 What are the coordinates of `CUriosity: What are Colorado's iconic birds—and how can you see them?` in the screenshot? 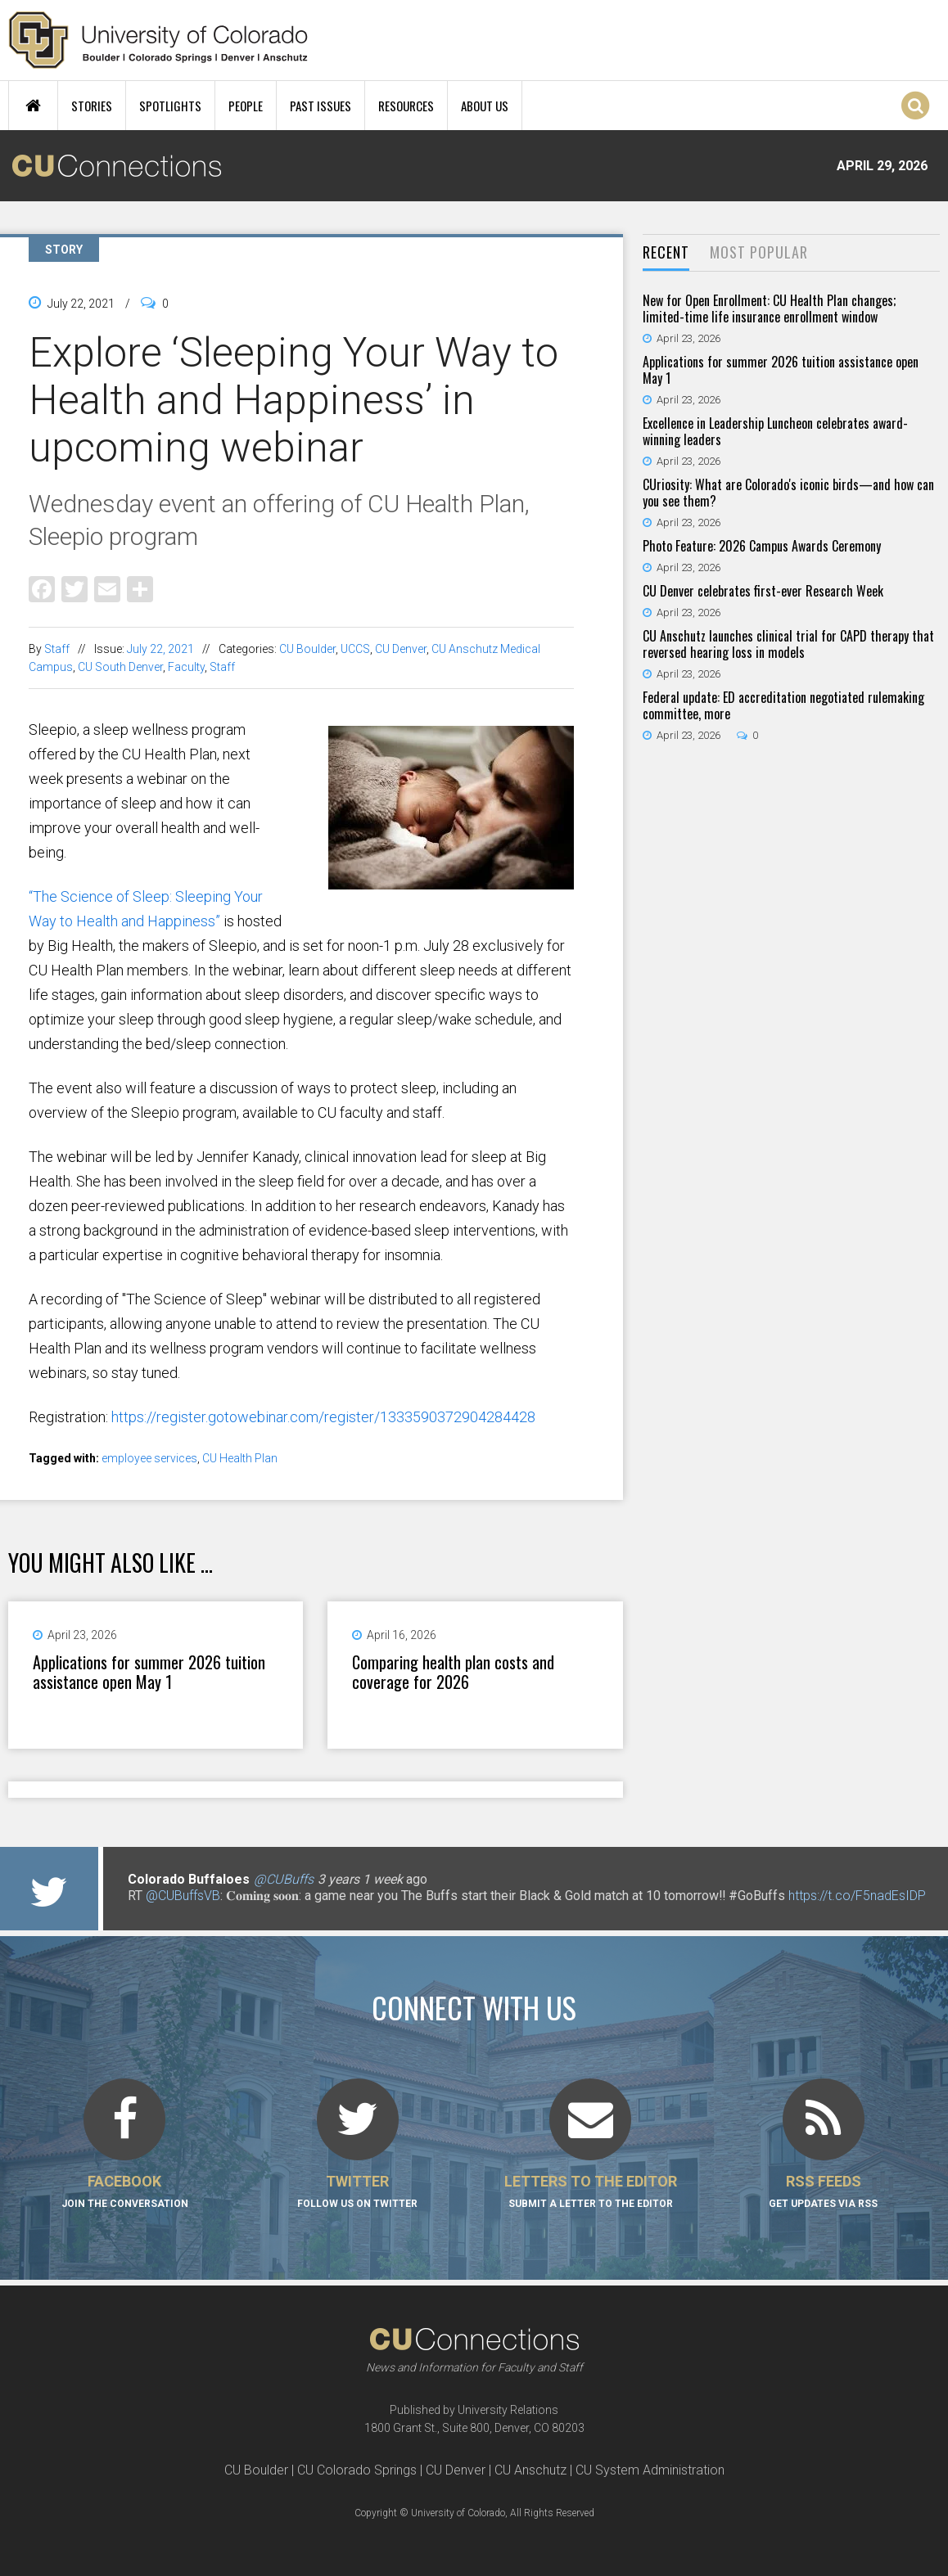 It's located at (788, 493).